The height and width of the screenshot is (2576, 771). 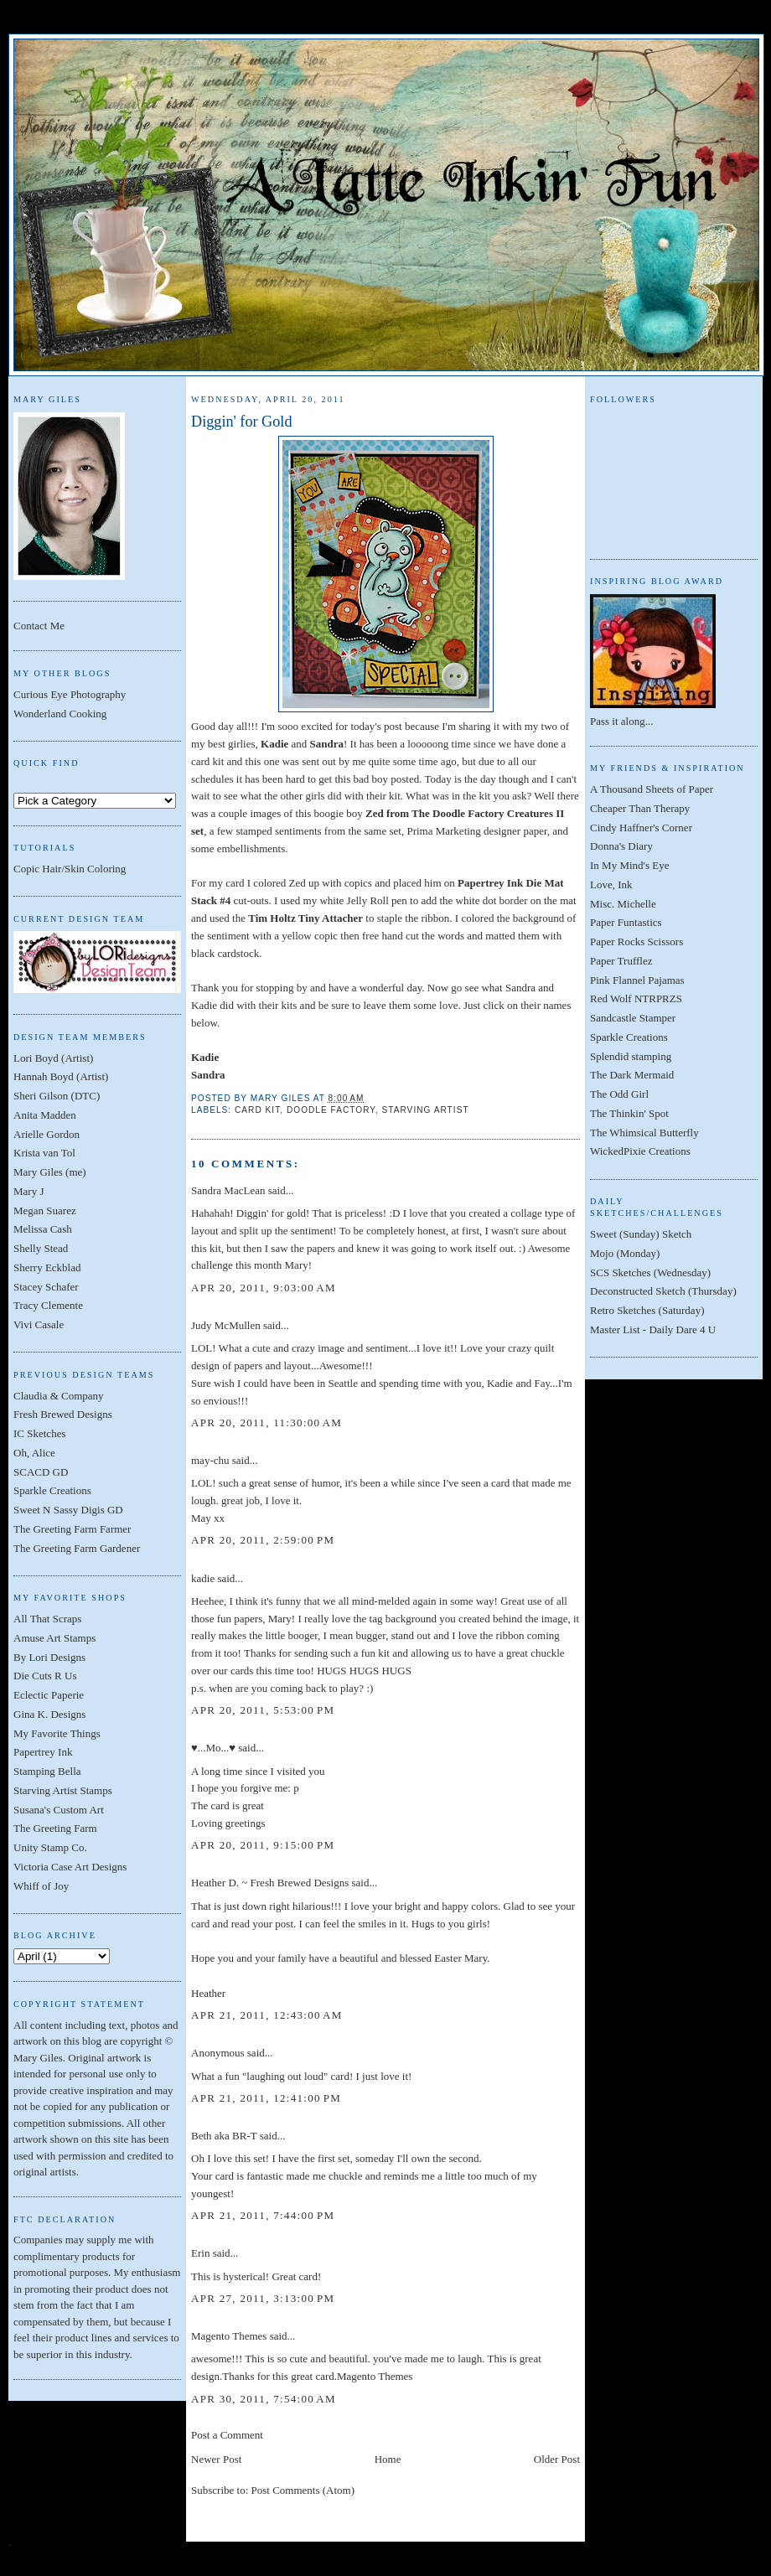 What do you see at coordinates (28, 1191) in the screenshot?
I see `Mary J` at bounding box center [28, 1191].